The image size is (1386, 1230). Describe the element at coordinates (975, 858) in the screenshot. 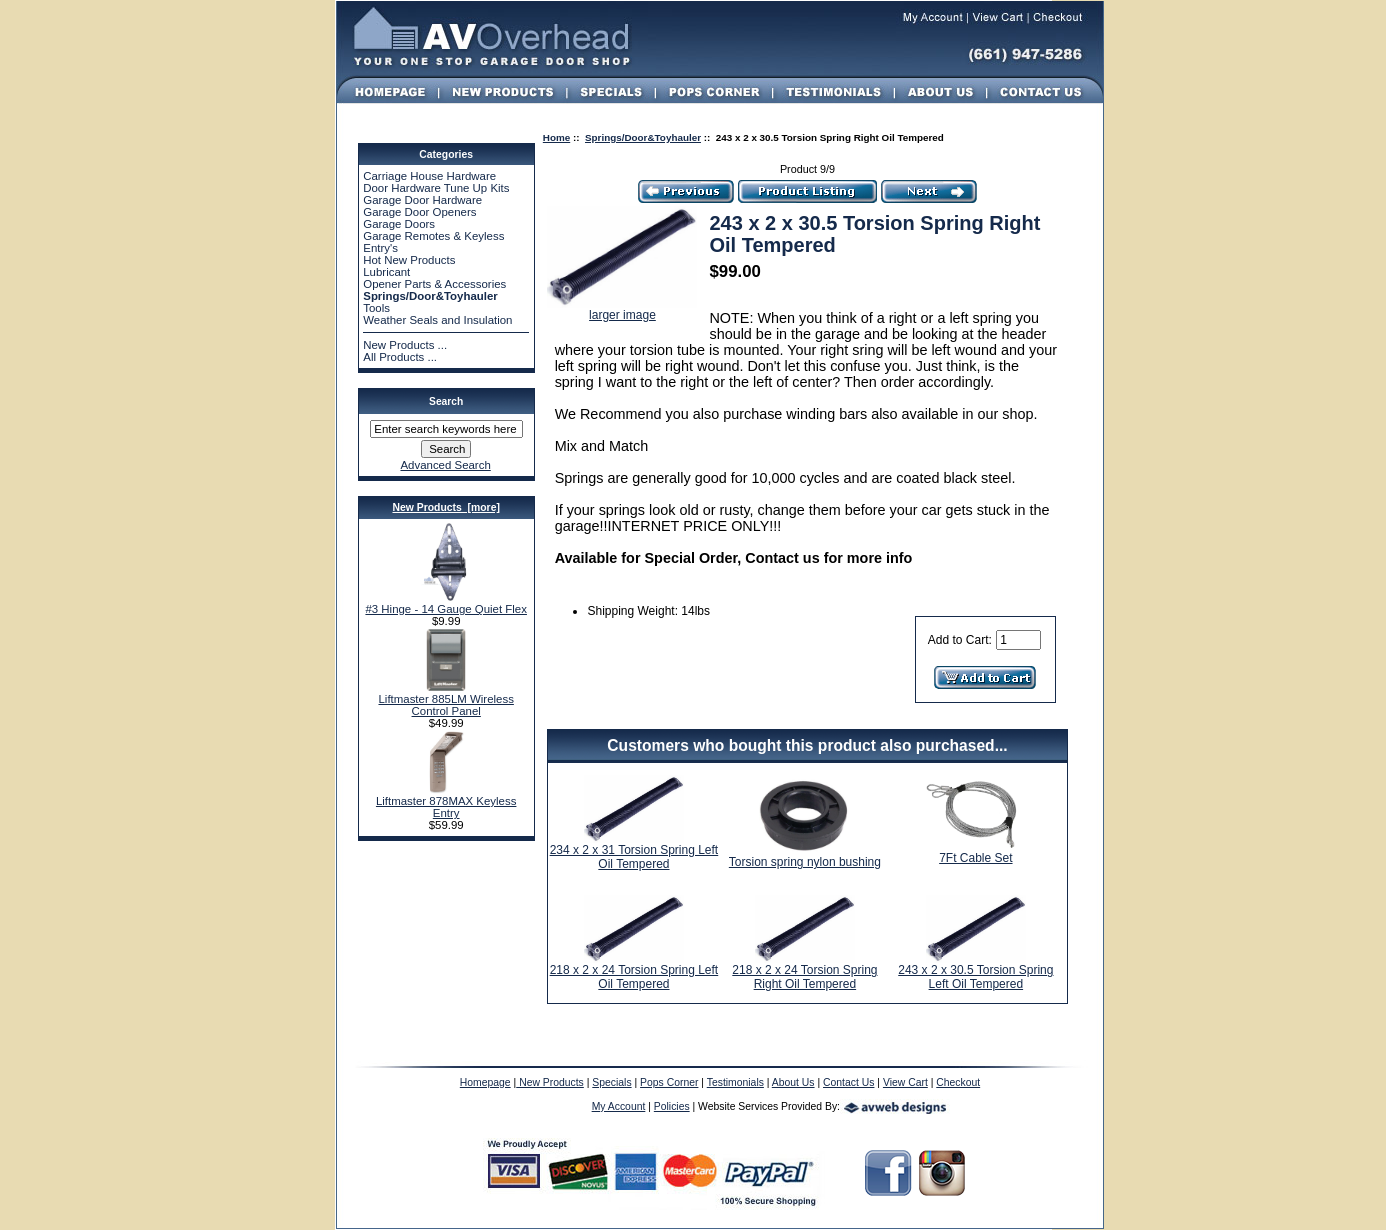

I see `7Ft Cable Set` at that location.